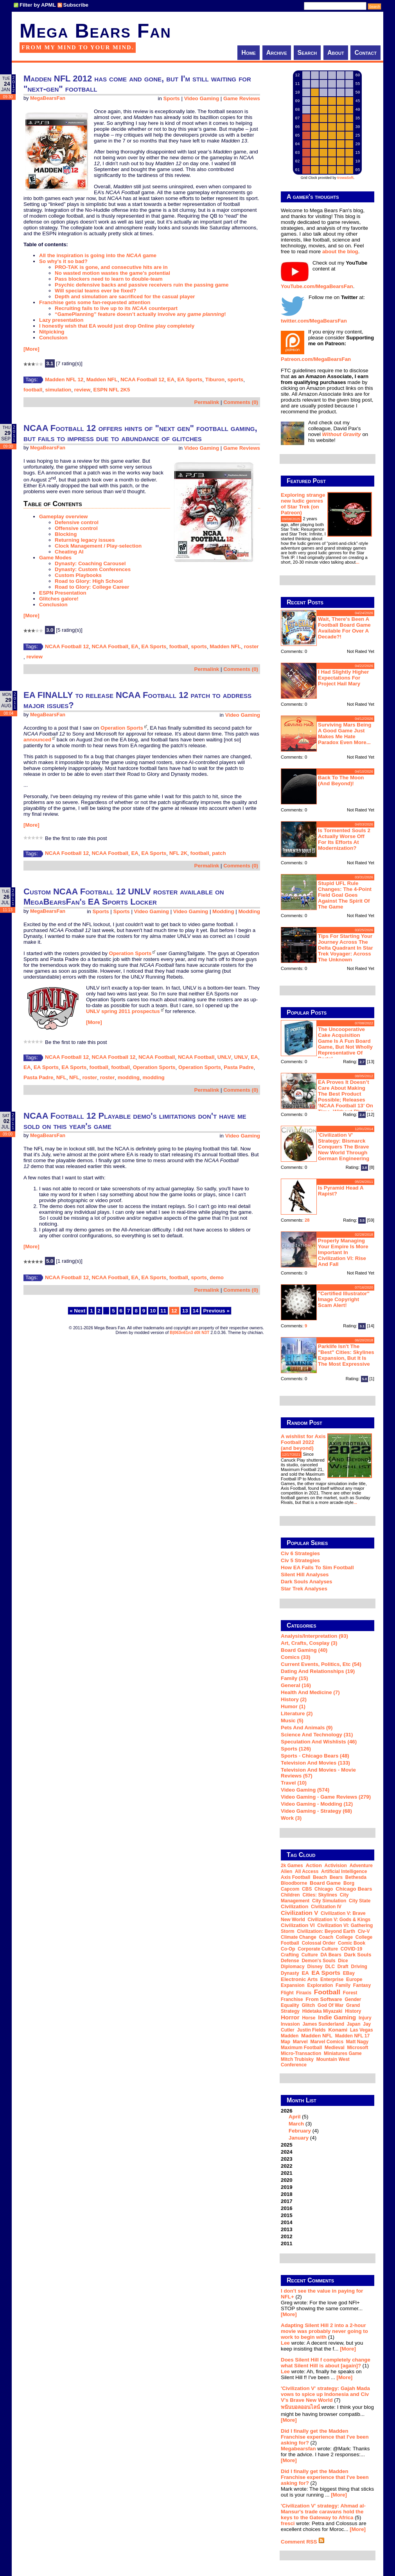  What do you see at coordinates (89, 581) in the screenshot?
I see `Road to Glory: High School` at bounding box center [89, 581].